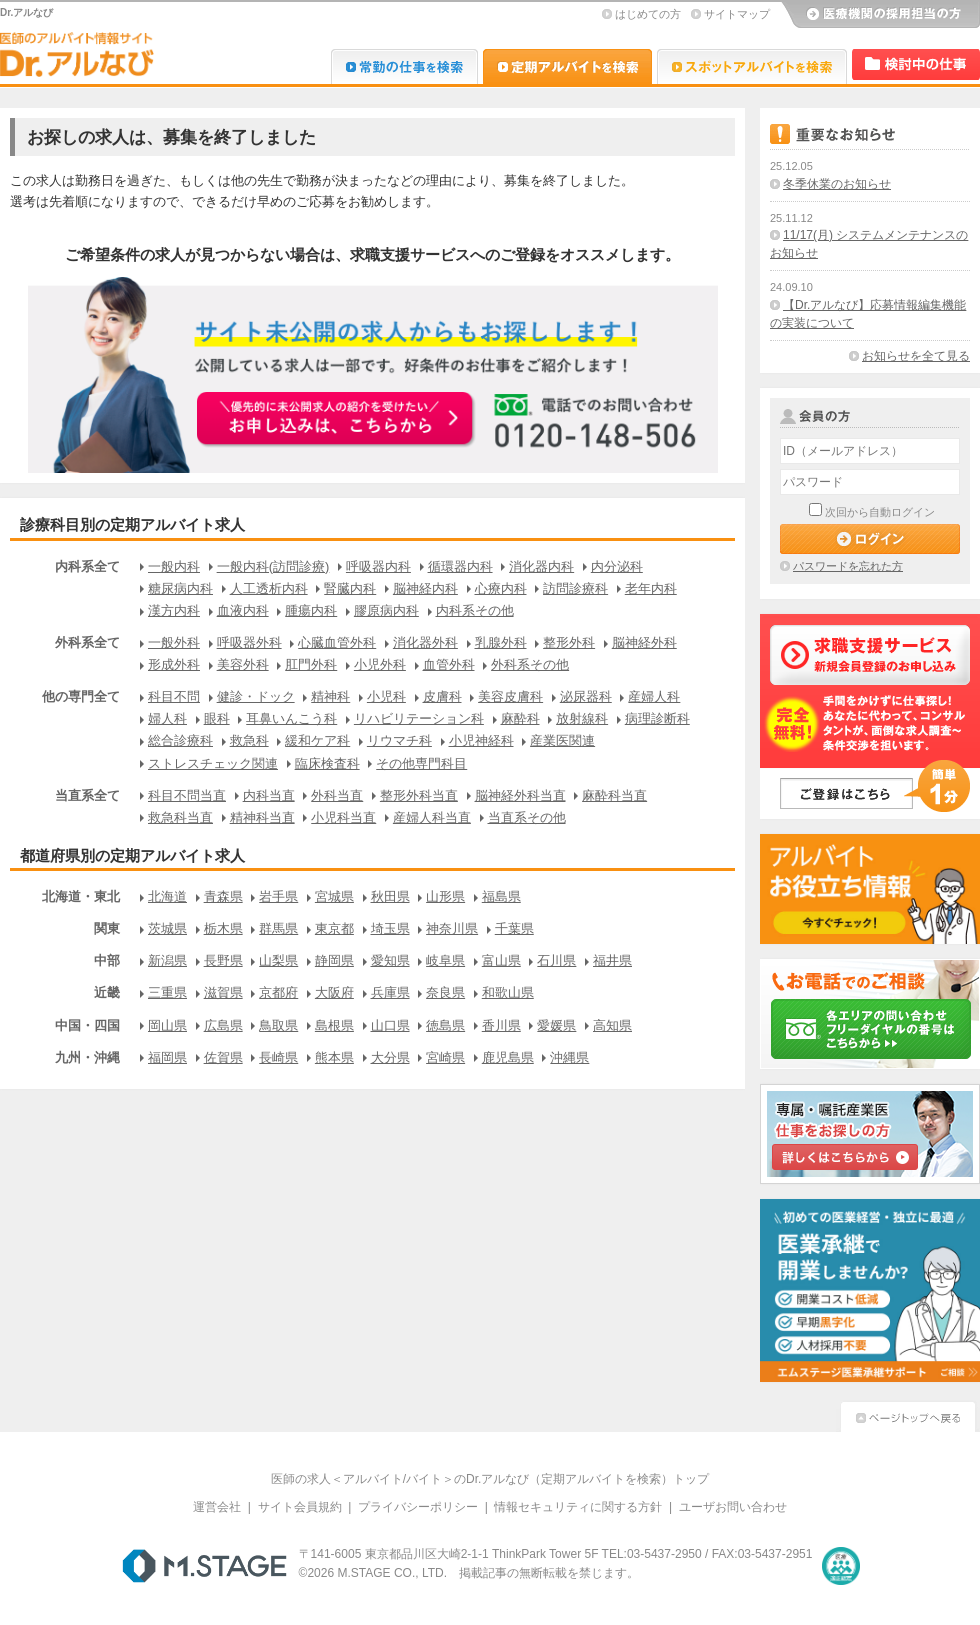 The height and width of the screenshot is (1625, 980). Describe the element at coordinates (880, 15) in the screenshot. I see `医療機関の採用担当の方` at that location.